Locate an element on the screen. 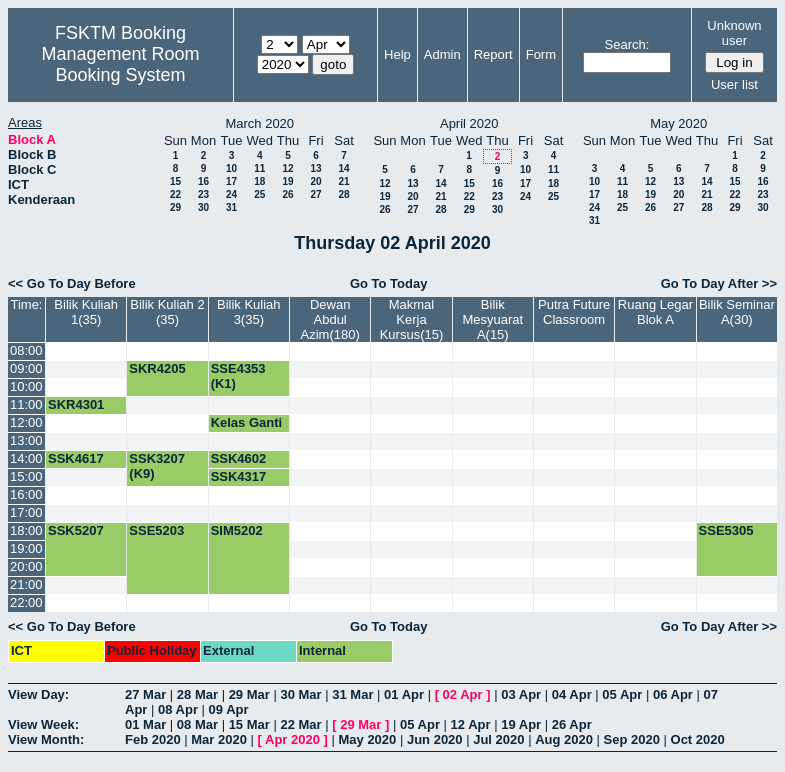 This screenshot has height=772, width=785. 05 Apr is located at coordinates (622, 694).